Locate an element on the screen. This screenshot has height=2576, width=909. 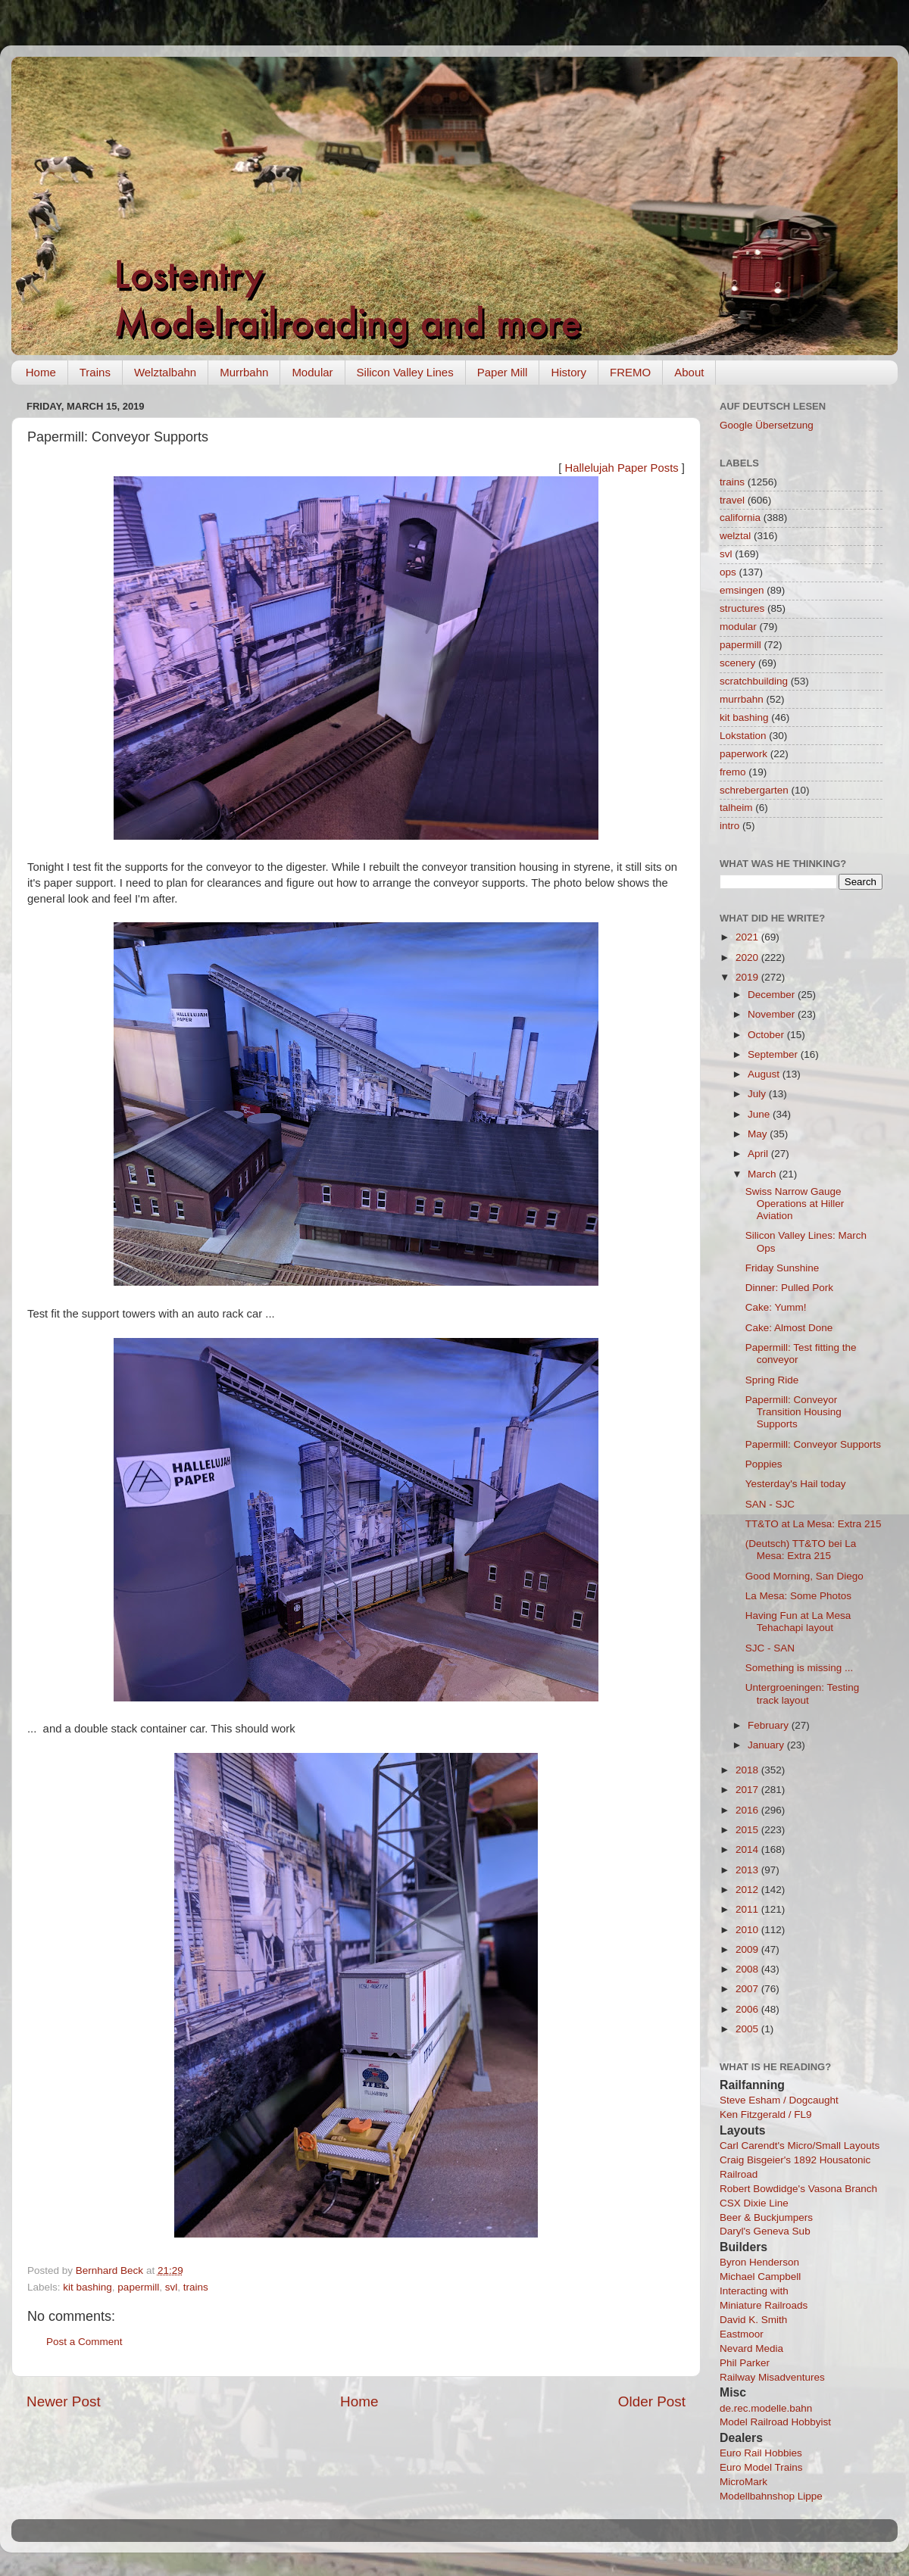
svl is located at coordinates (171, 2287).